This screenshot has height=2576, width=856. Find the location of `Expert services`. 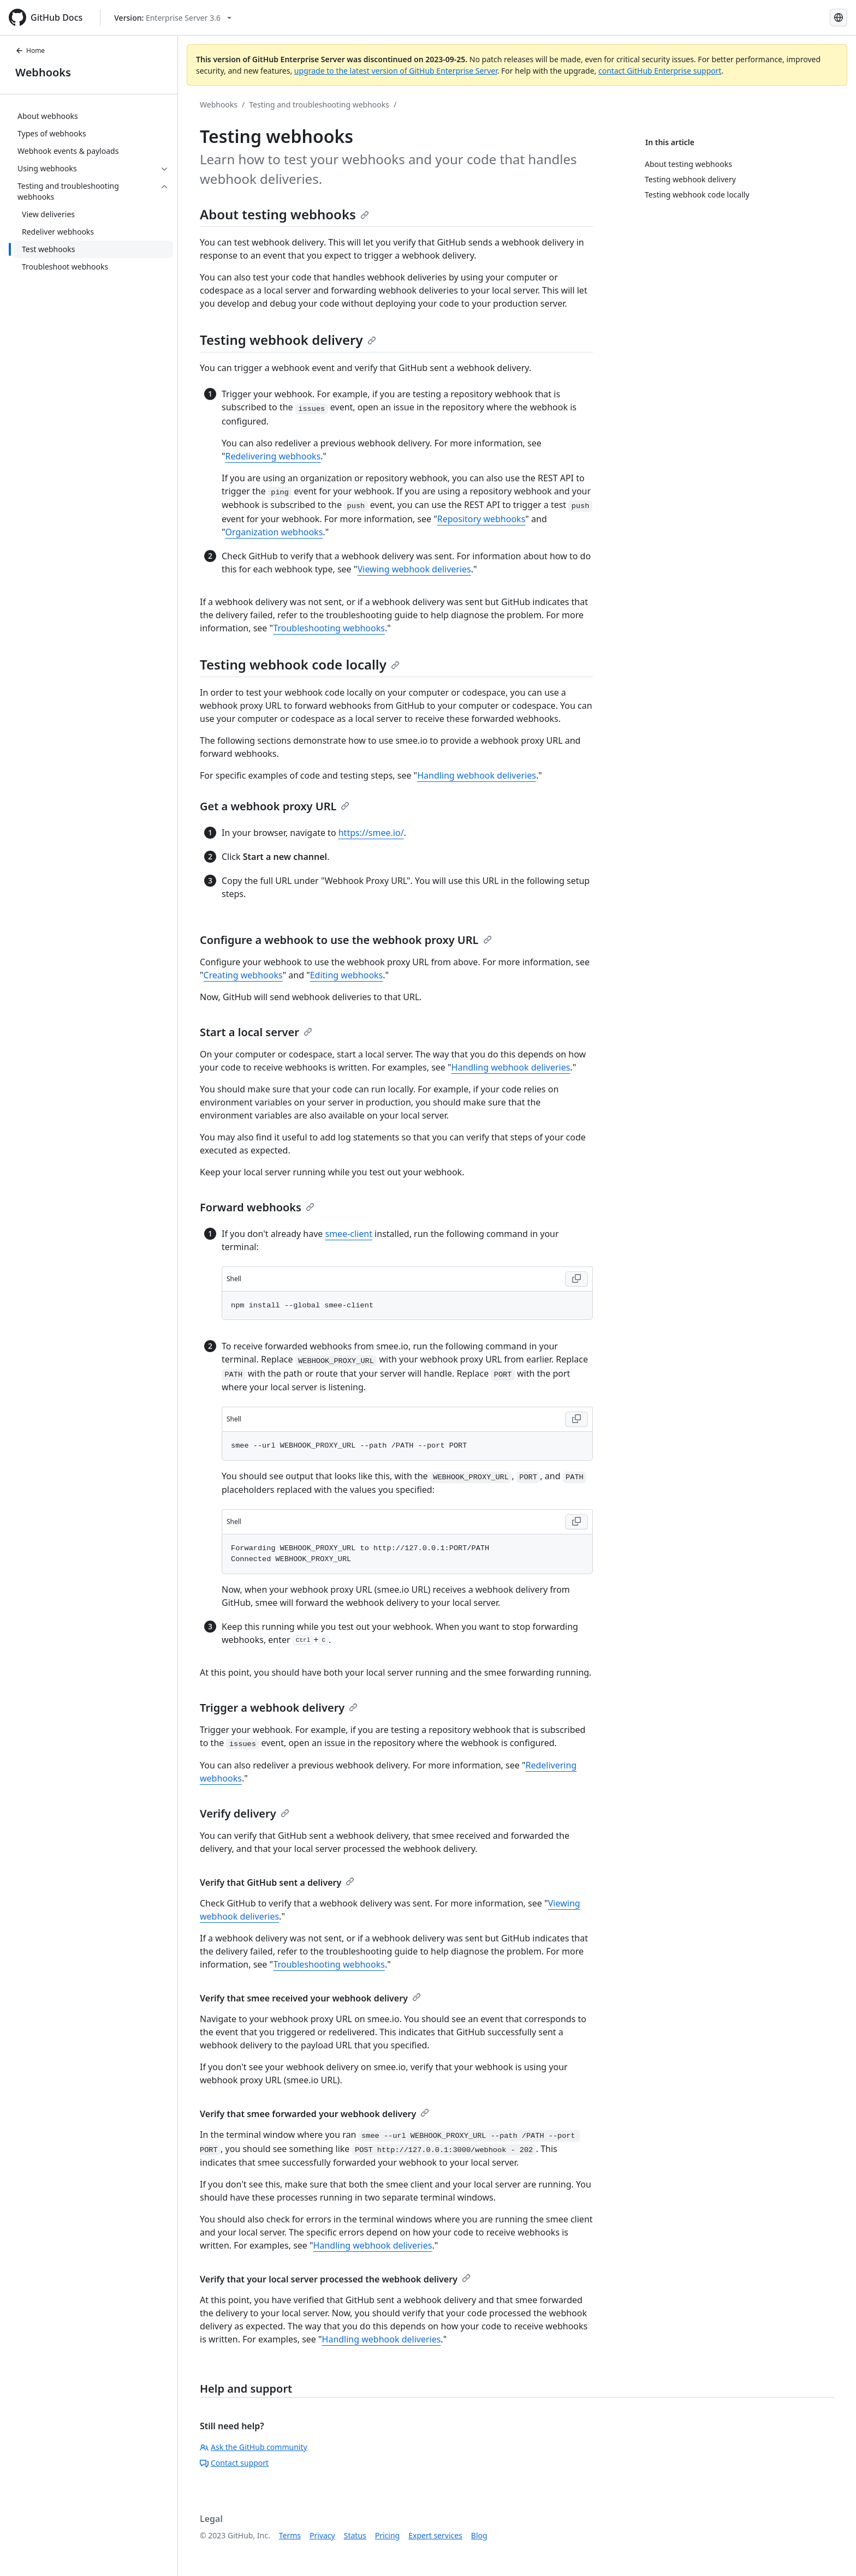

Expert services is located at coordinates (435, 2535).